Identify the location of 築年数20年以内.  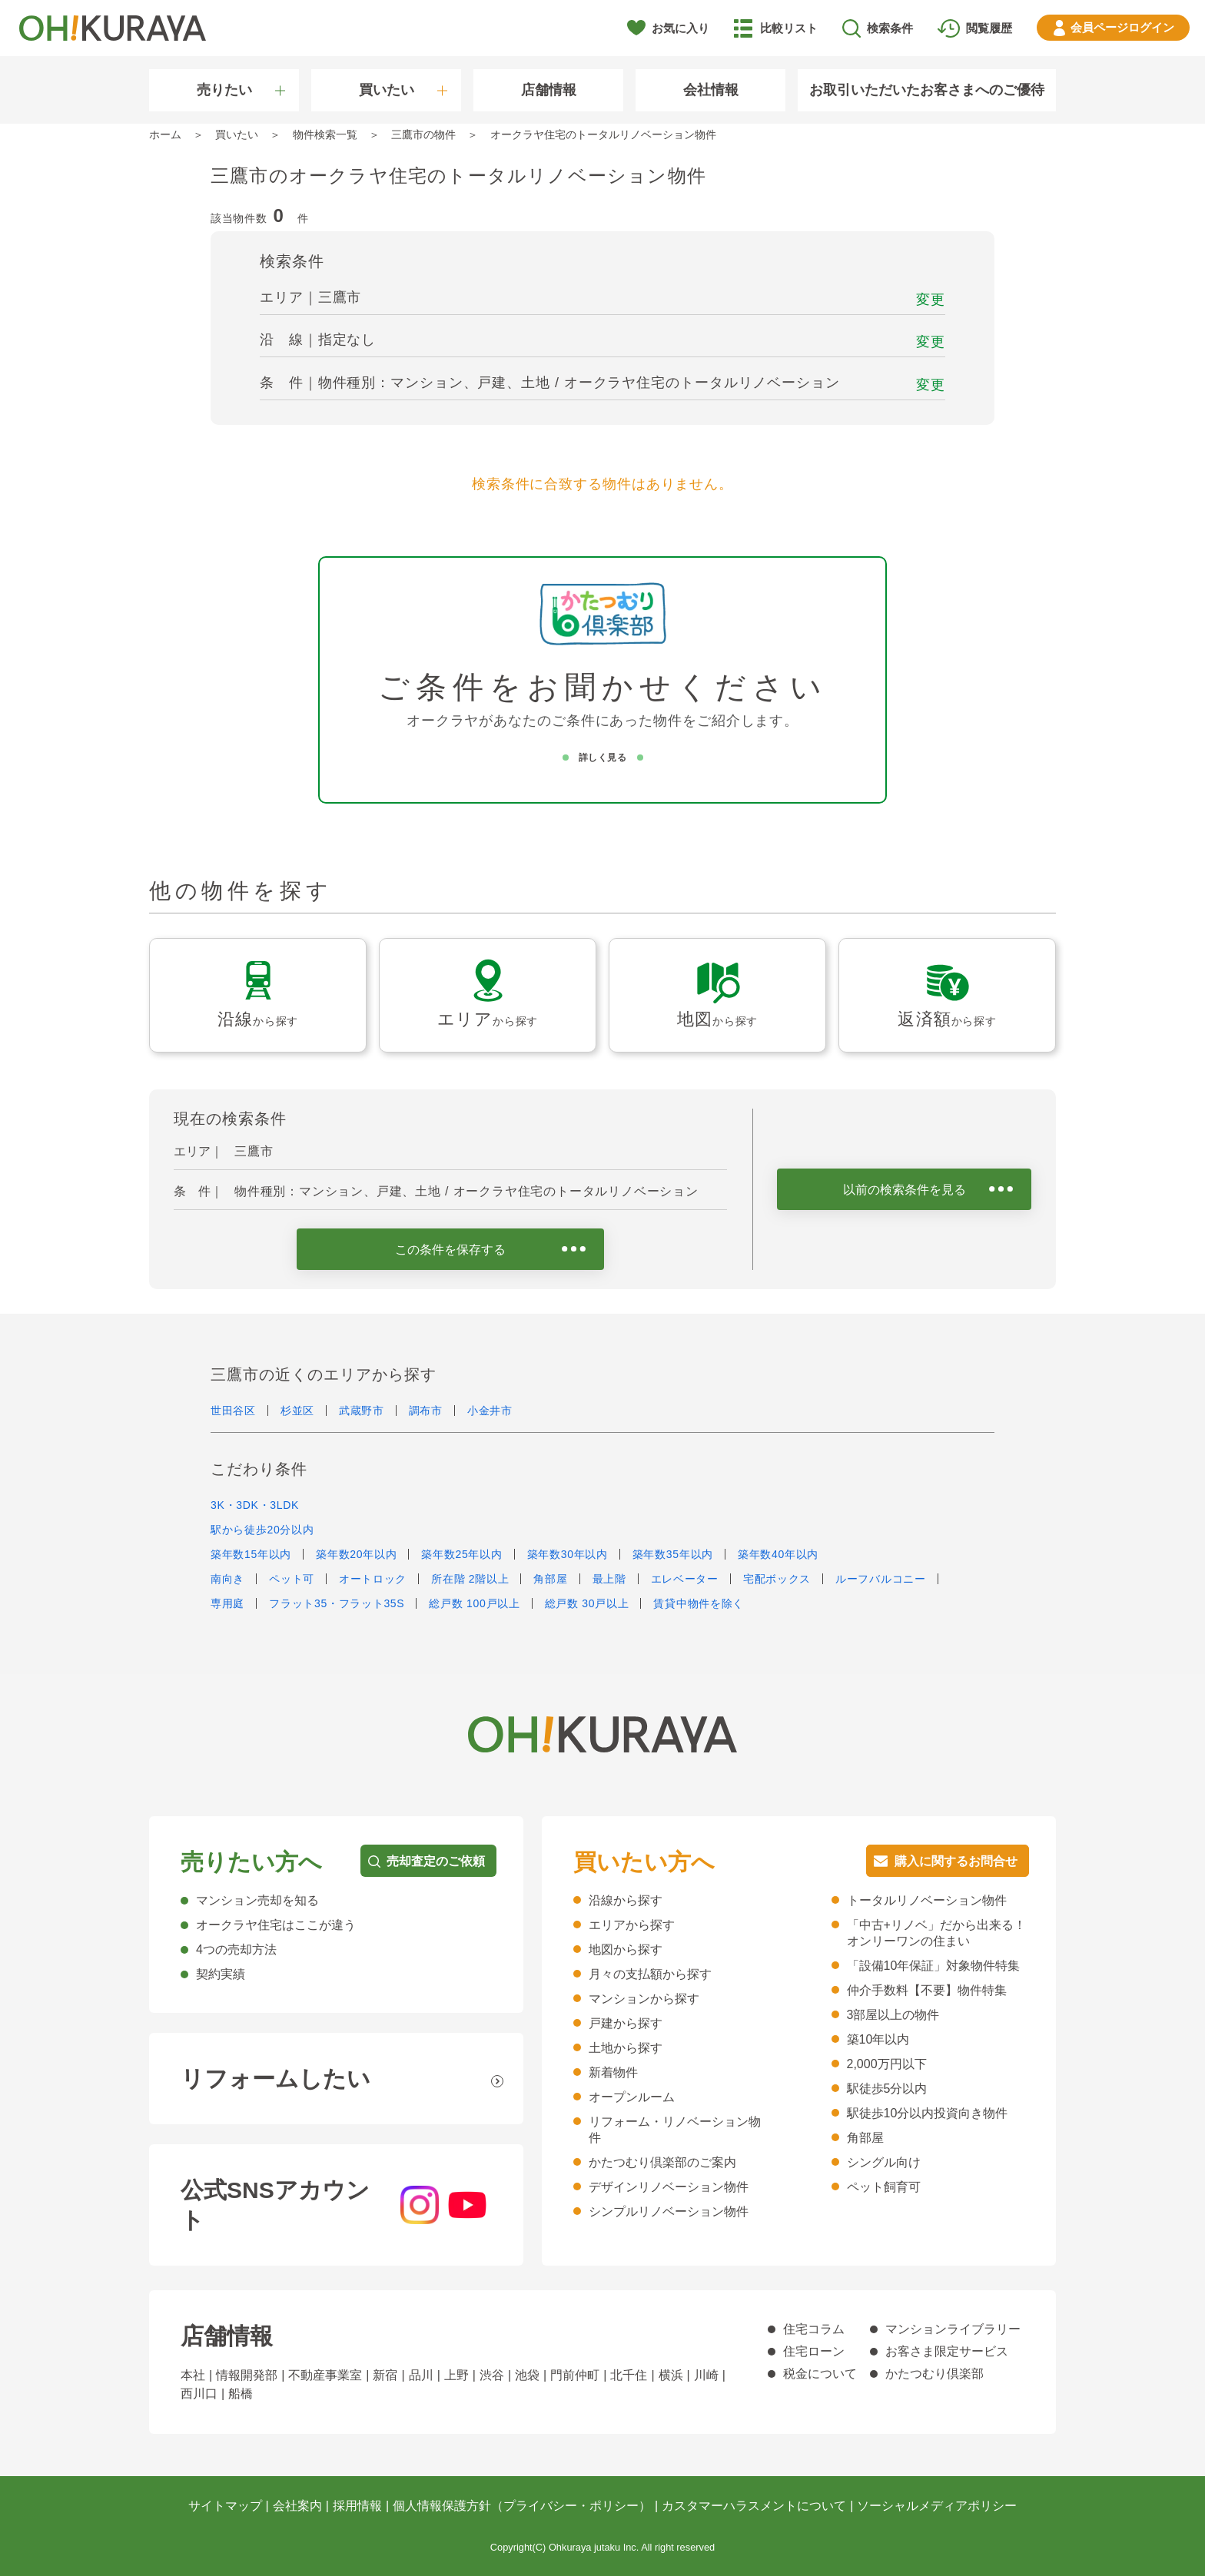
(356, 1554).